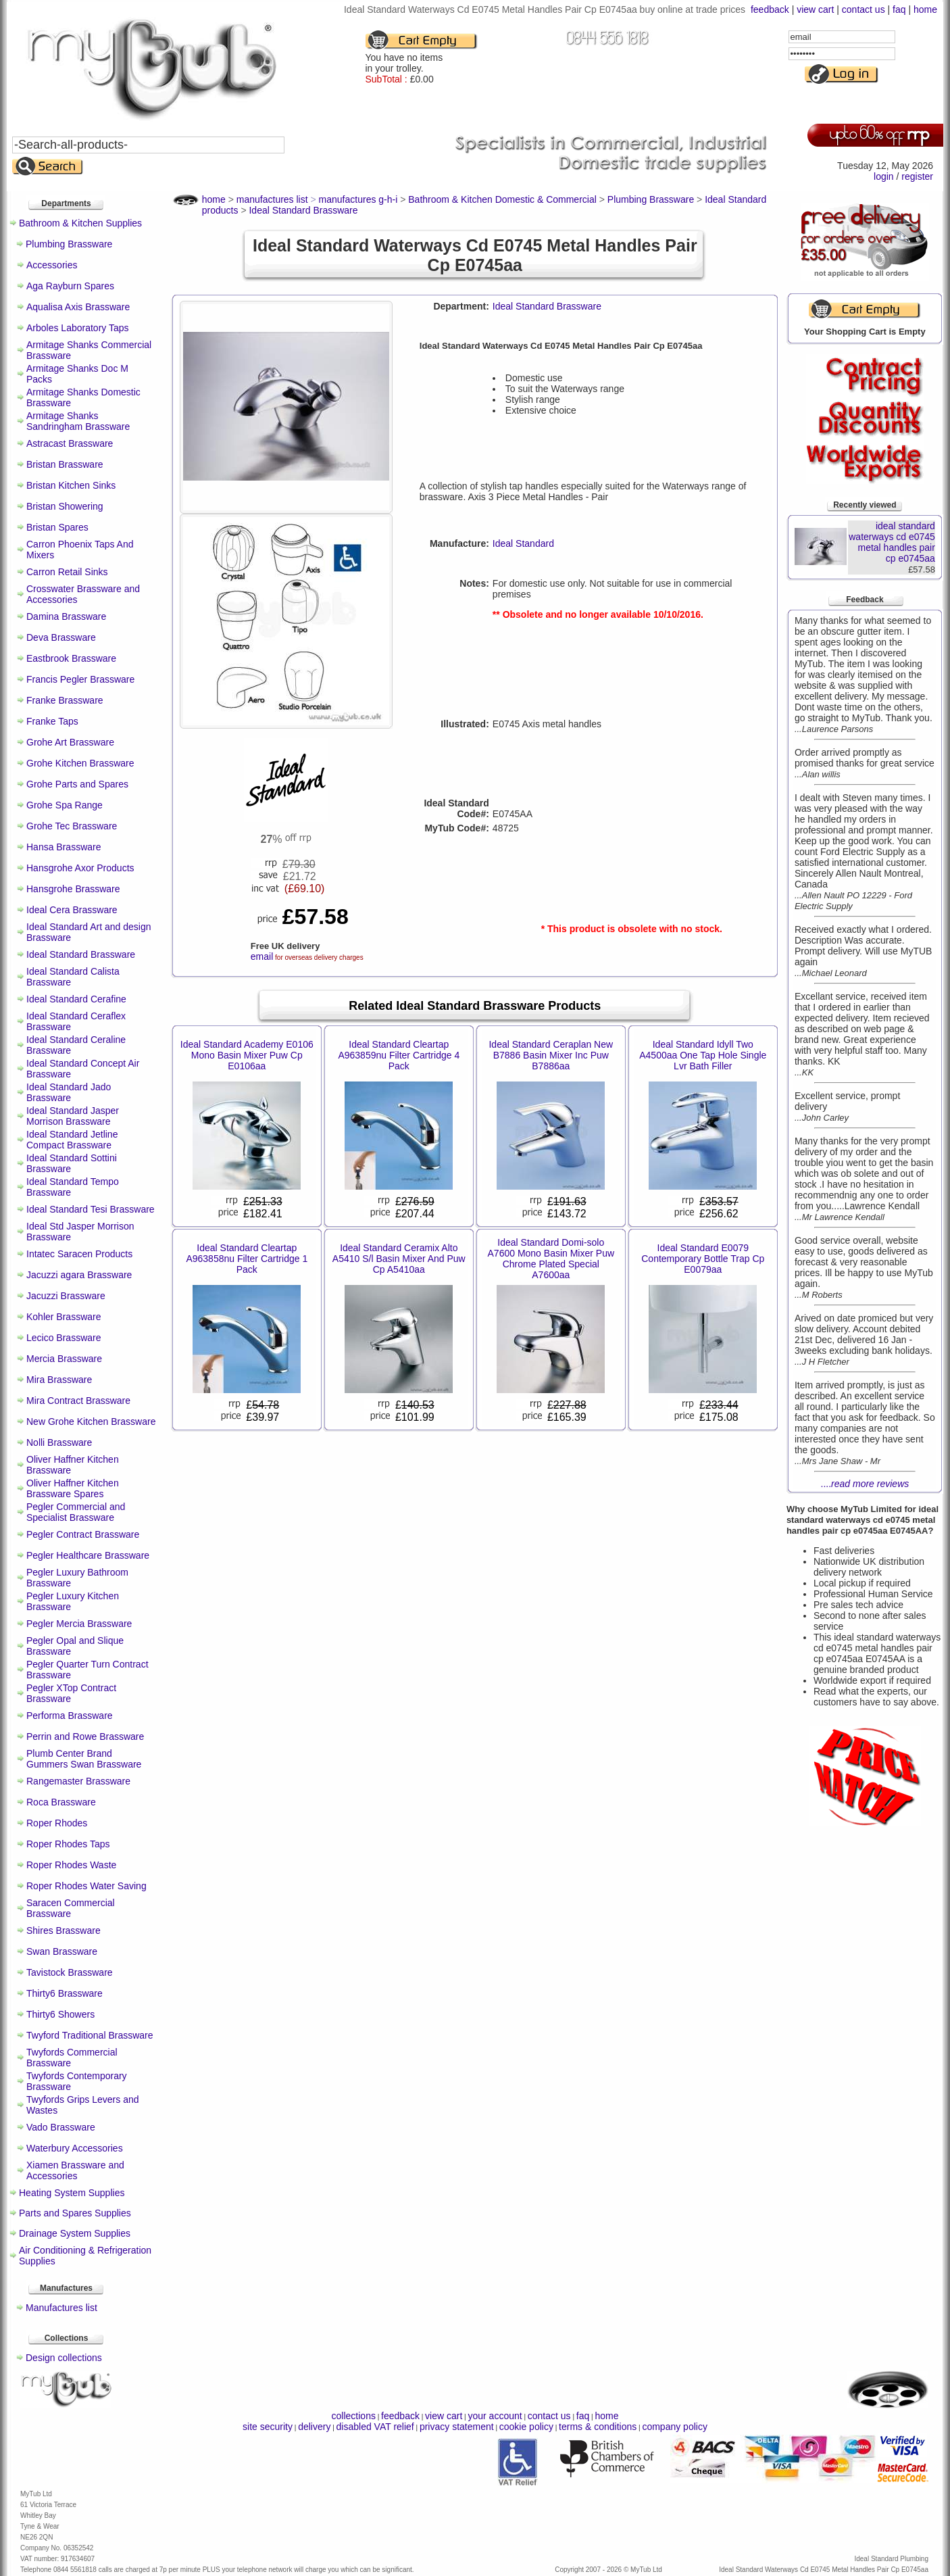 The width and height of the screenshot is (950, 2576). What do you see at coordinates (61, 637) in the screenshot?
I see `Deva Brassware` at bounding box center [61, 637].